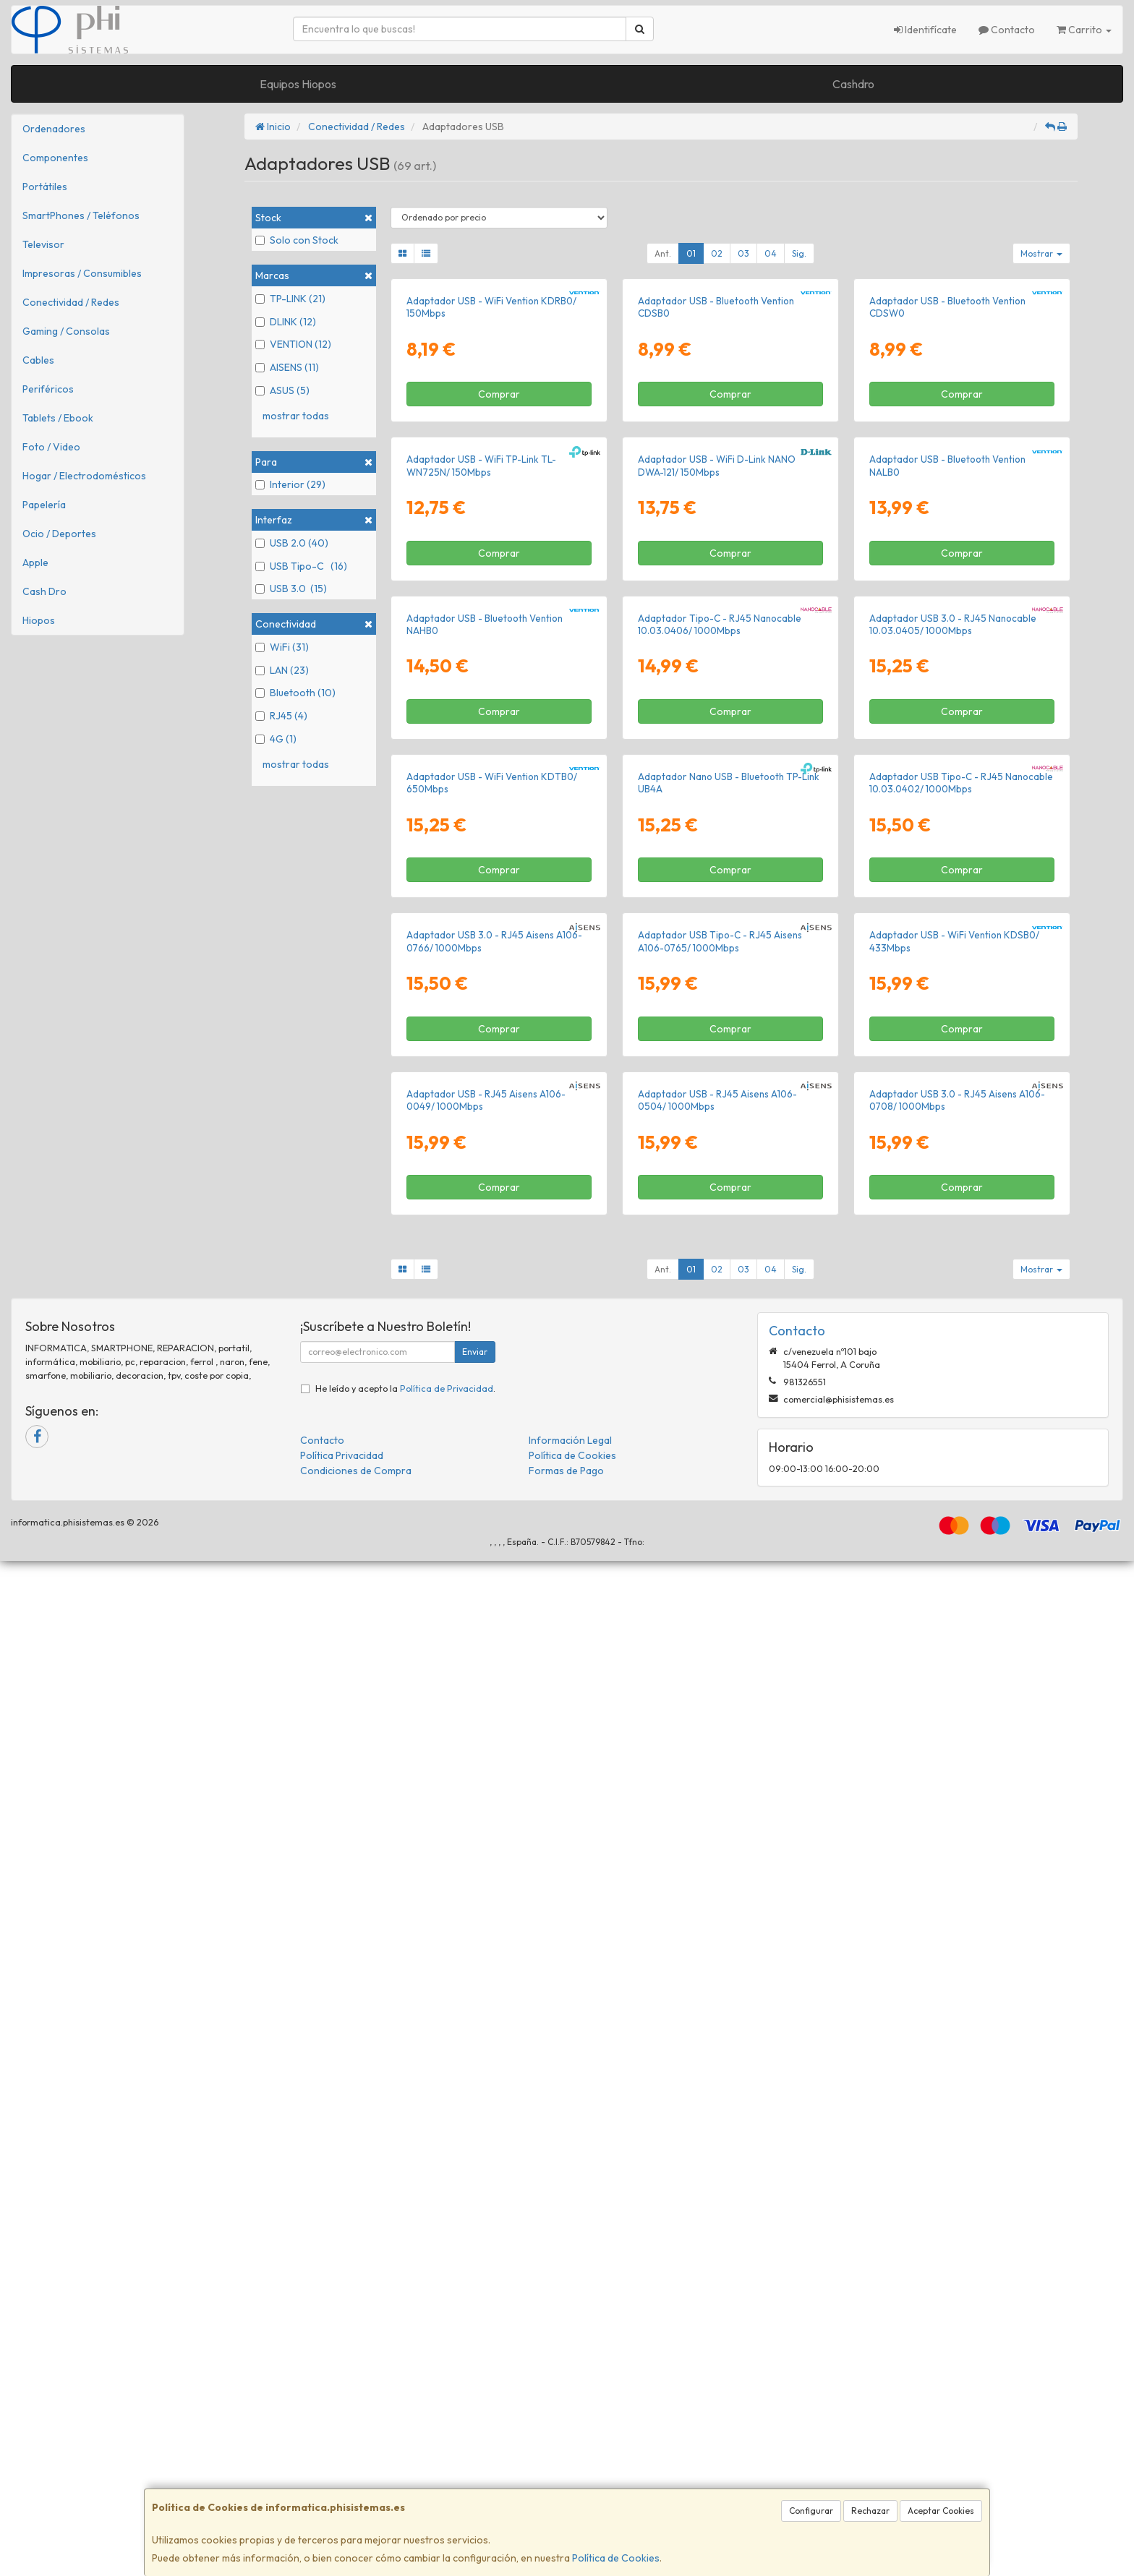 The height and width of the screenshot is (2576, 1134). What do you see at coordinates (53, 128) in the screenshot?
I see `Ordenadores` at bounding box center [53, 128].